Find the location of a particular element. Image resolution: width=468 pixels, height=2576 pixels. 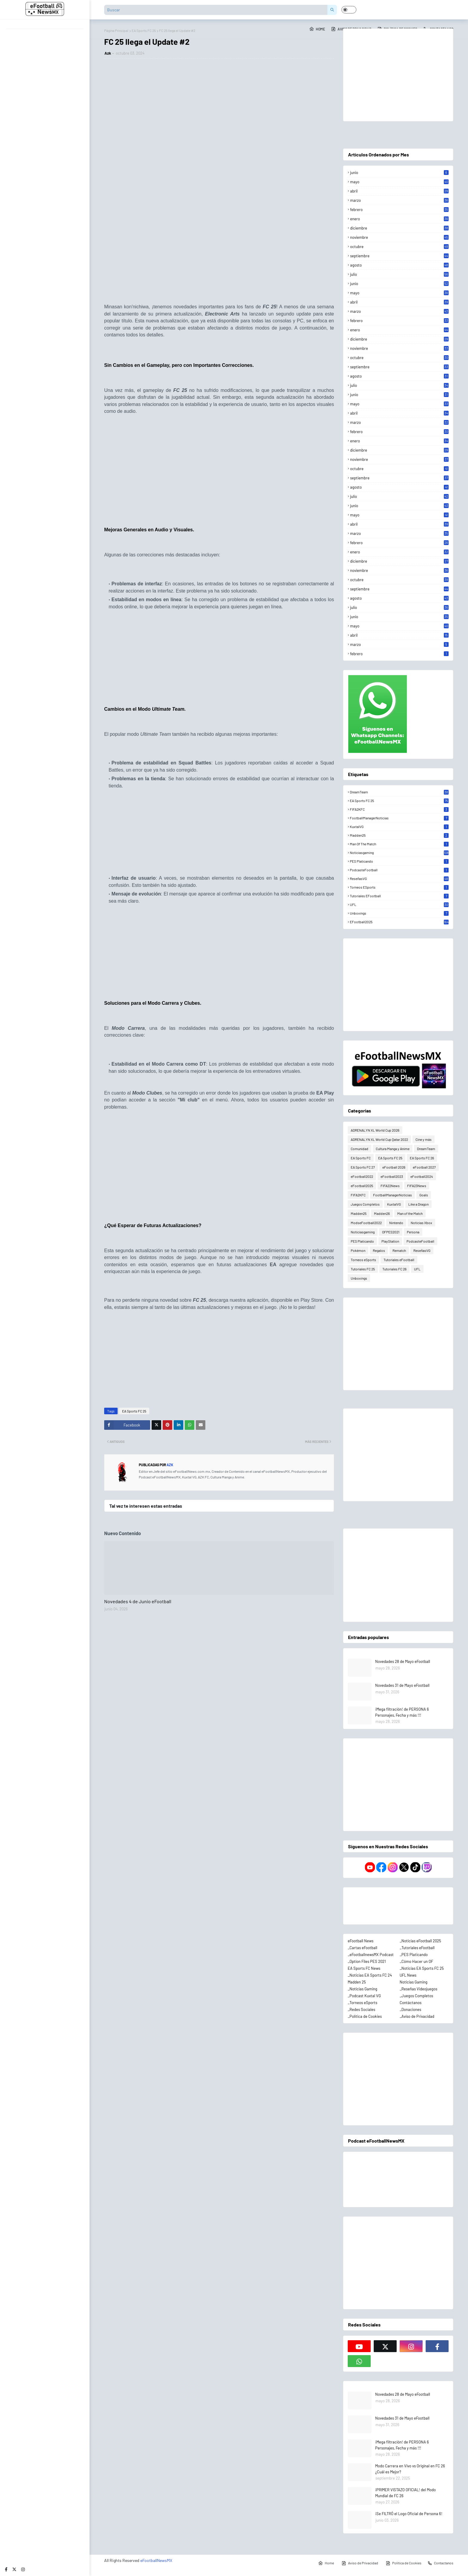

_eFootballnewsMX Podcast is located at coordinates (371, 1954).